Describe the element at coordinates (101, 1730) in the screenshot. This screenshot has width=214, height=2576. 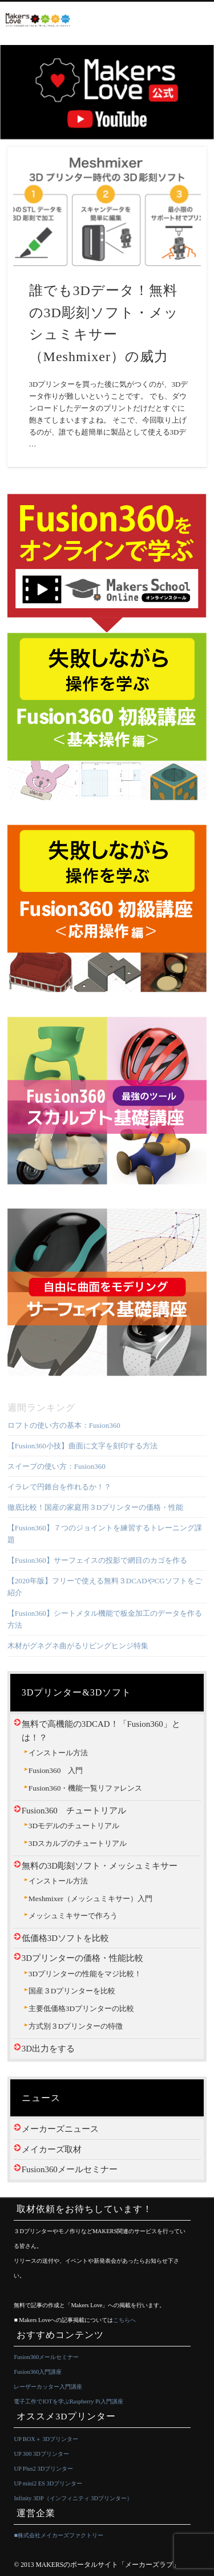
I see `無料で高機能の3DCAD！「Fusion360」とは！？` at that location.